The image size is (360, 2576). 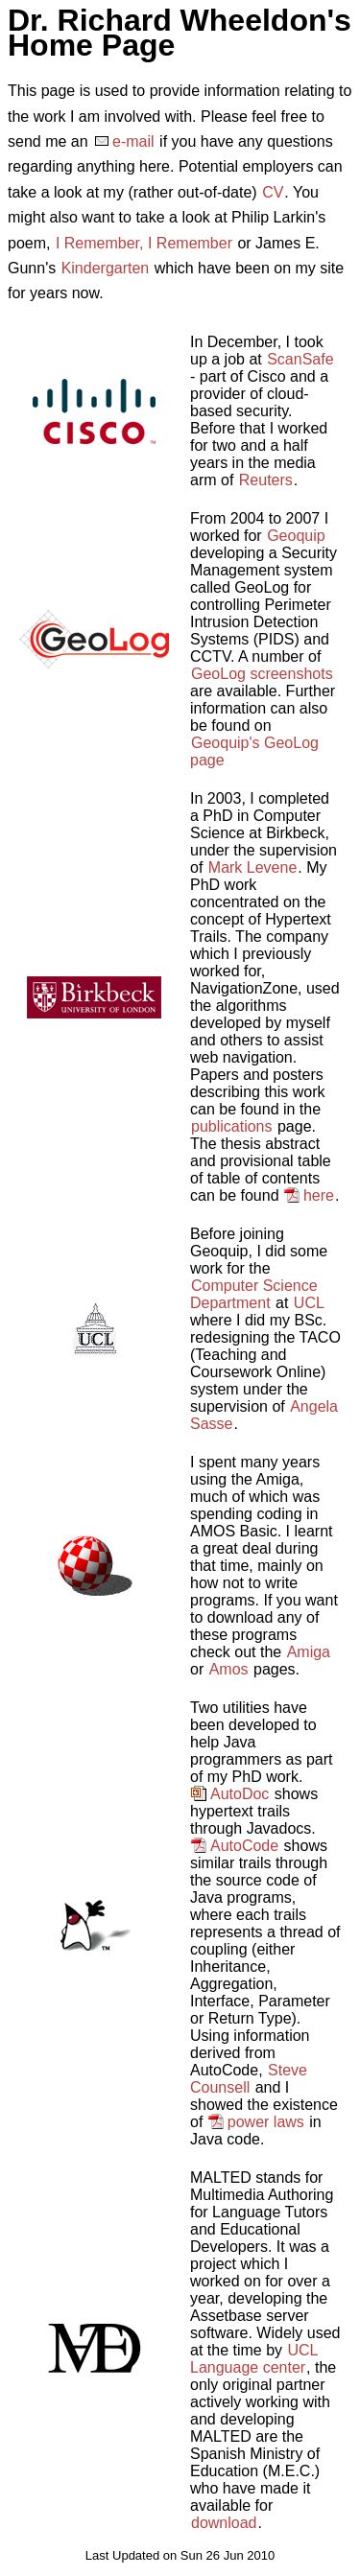 I want to click on Amiga, so click(x=308, y=1652).